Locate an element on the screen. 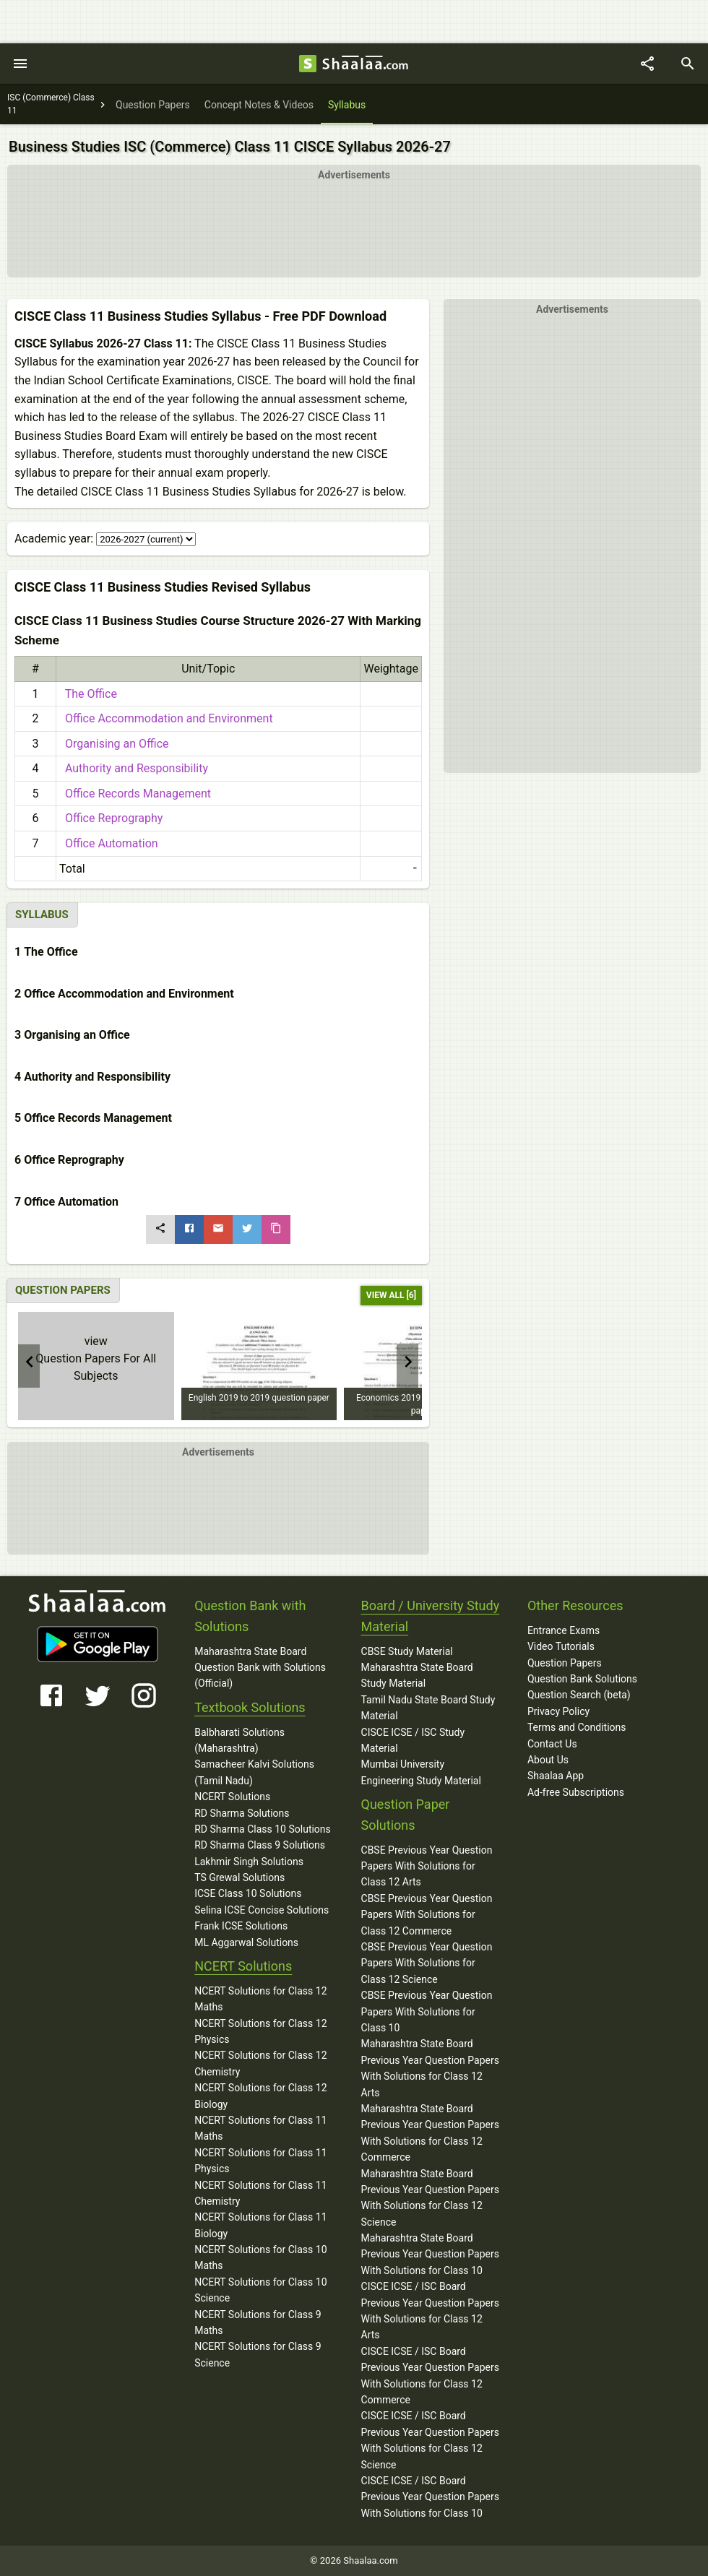 This screenshot has width=708, height=2576. Question Bank Solutions is located at coordinates (582, 1679).